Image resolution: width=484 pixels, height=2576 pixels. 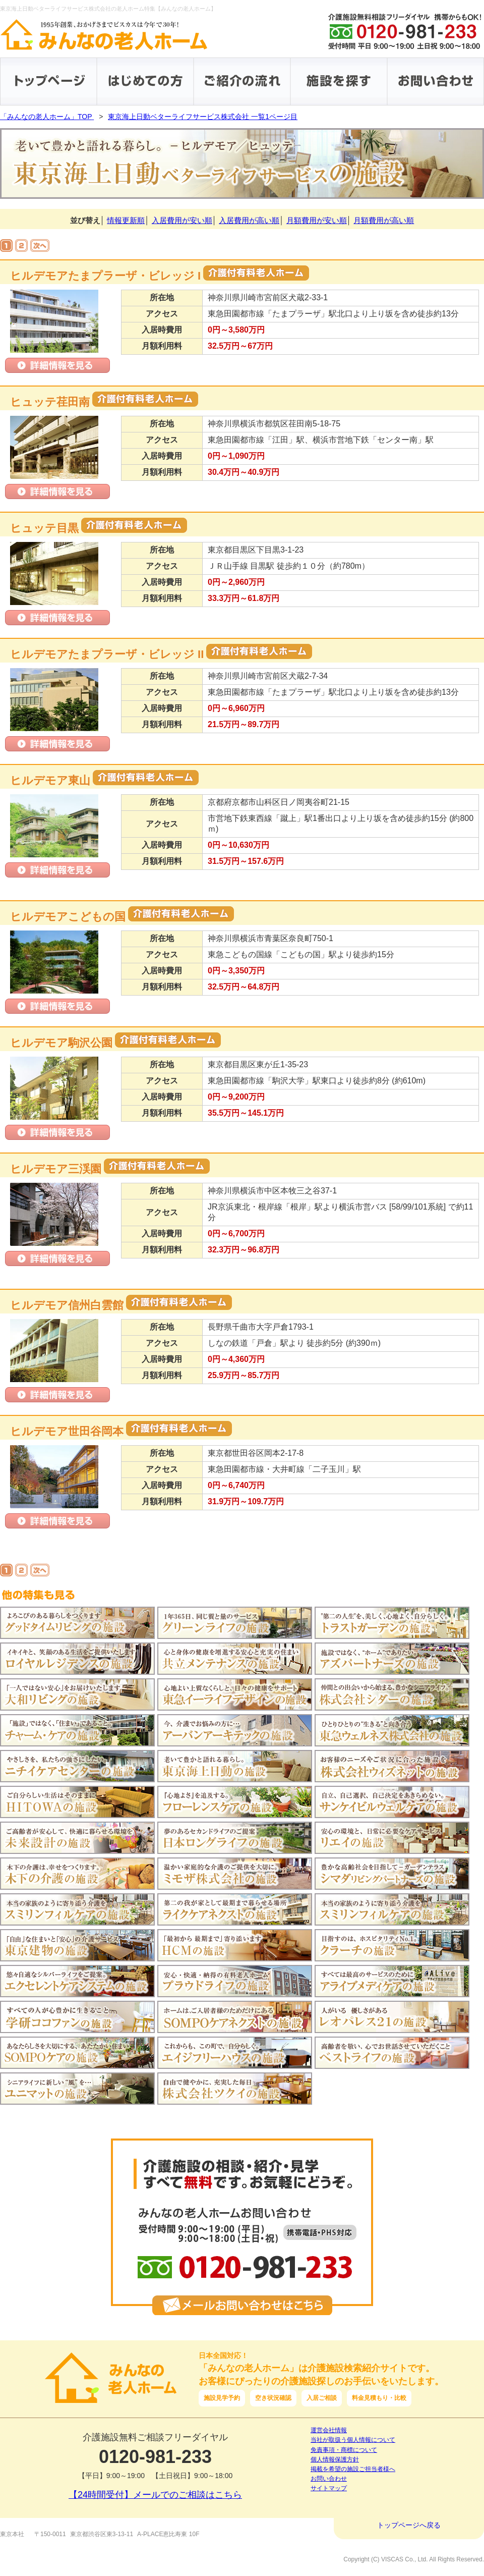 I want to click on 個人情報保護方針, so click(x=335, y=2459).